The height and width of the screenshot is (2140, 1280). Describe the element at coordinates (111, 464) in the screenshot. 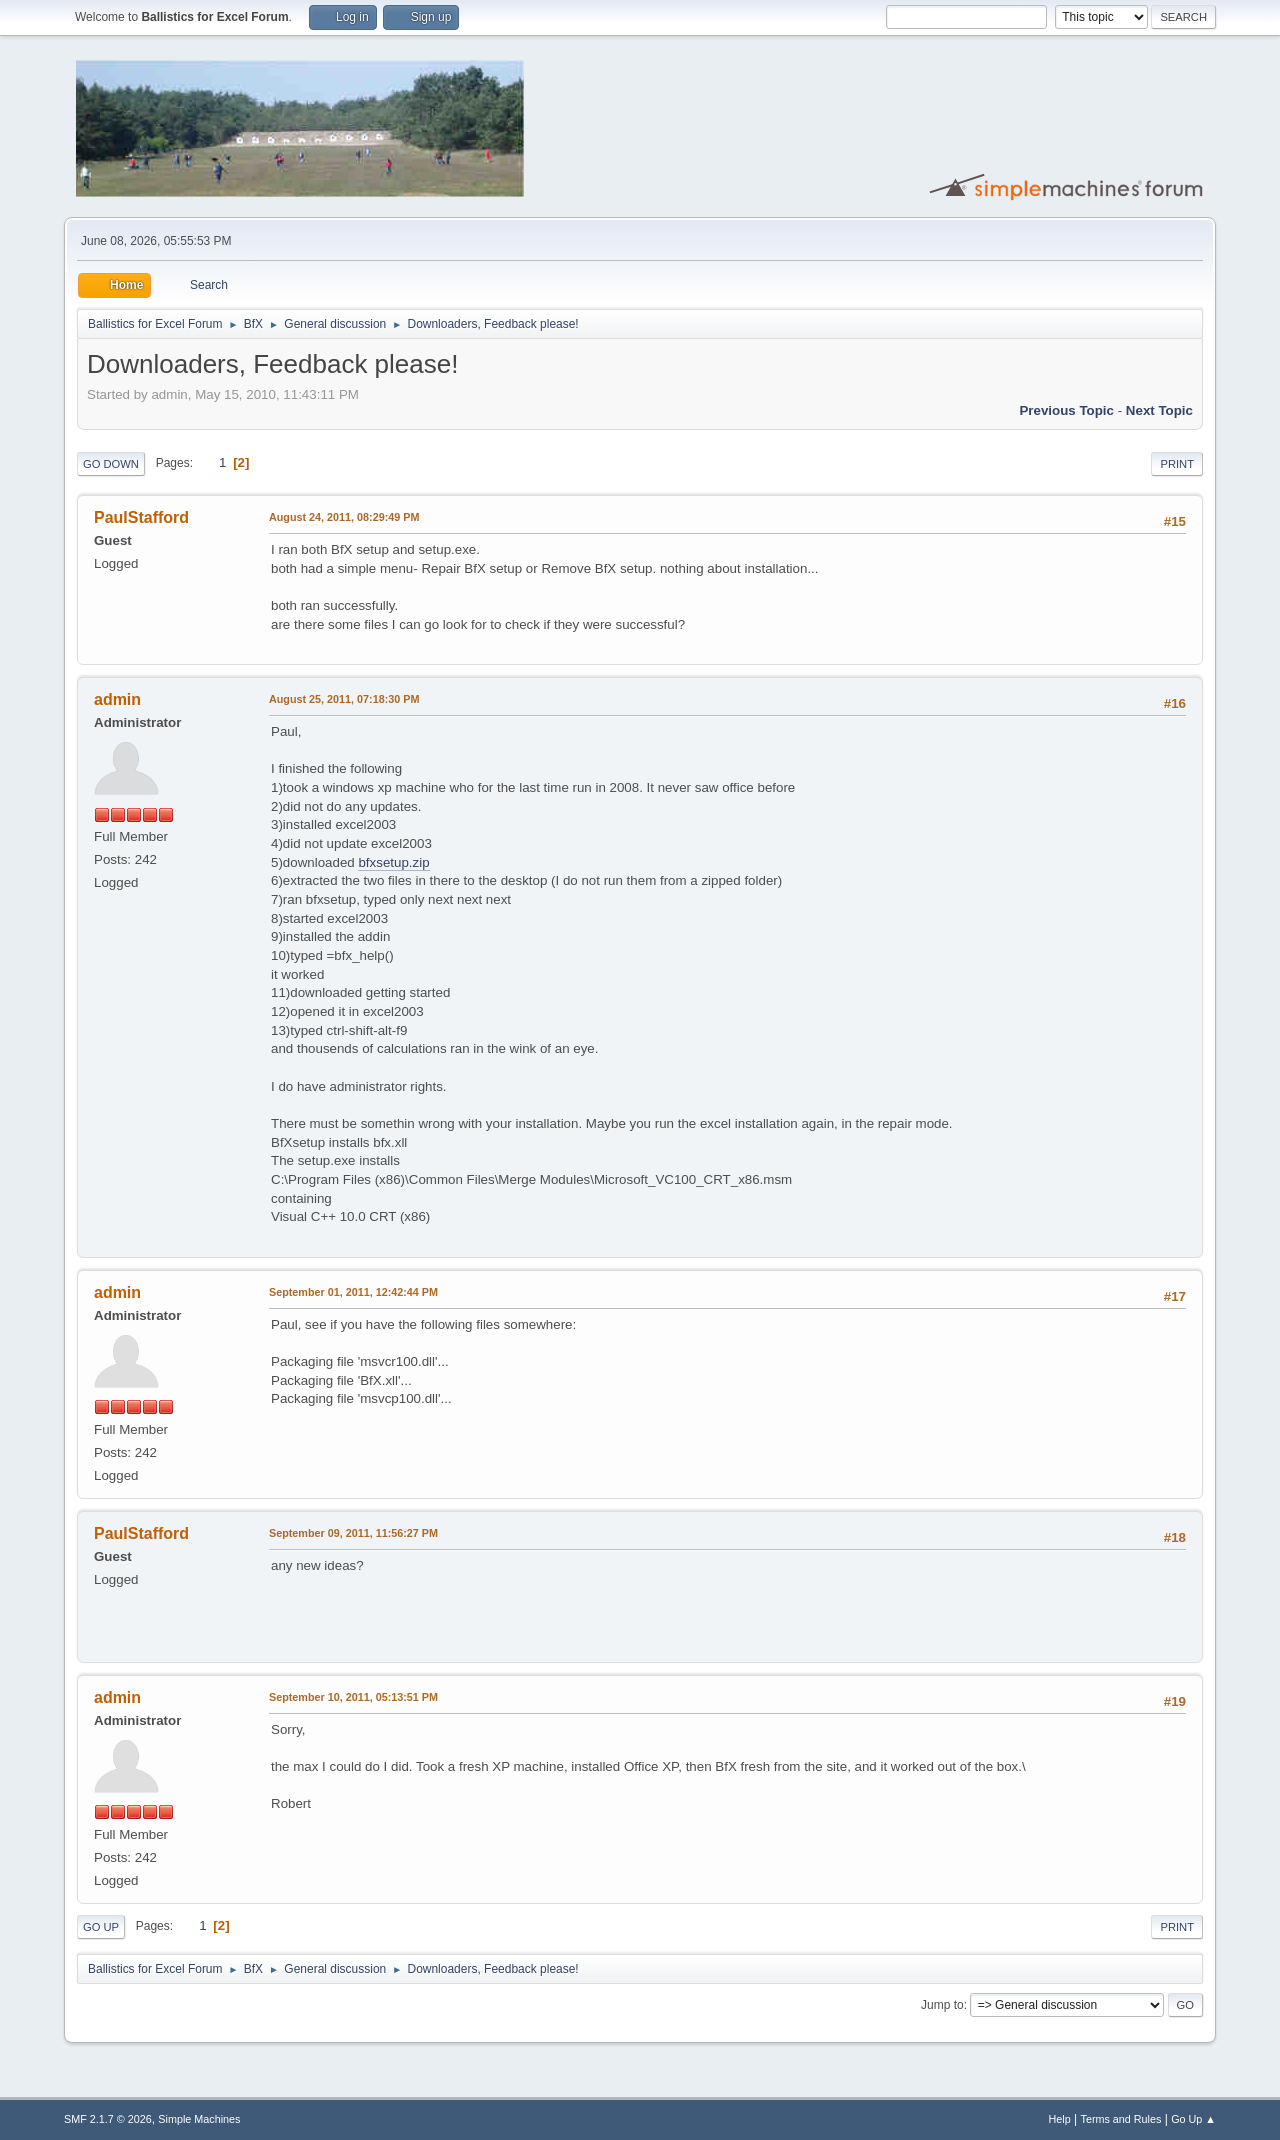

I see `Go Down` at that location.